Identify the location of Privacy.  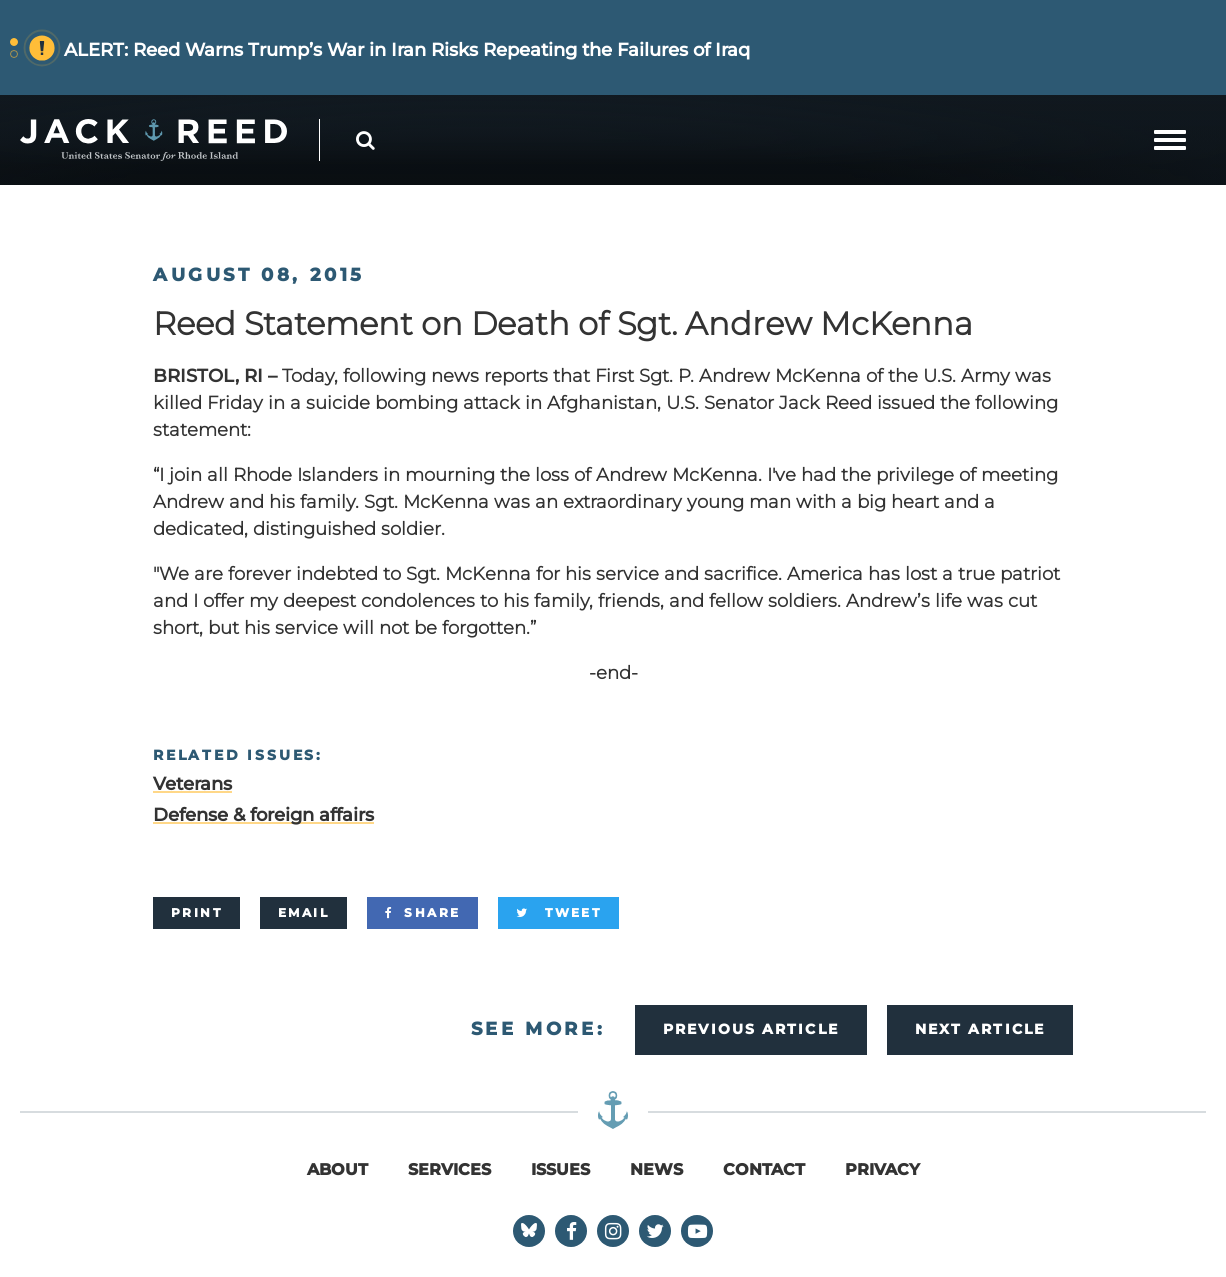
(882, 1169).